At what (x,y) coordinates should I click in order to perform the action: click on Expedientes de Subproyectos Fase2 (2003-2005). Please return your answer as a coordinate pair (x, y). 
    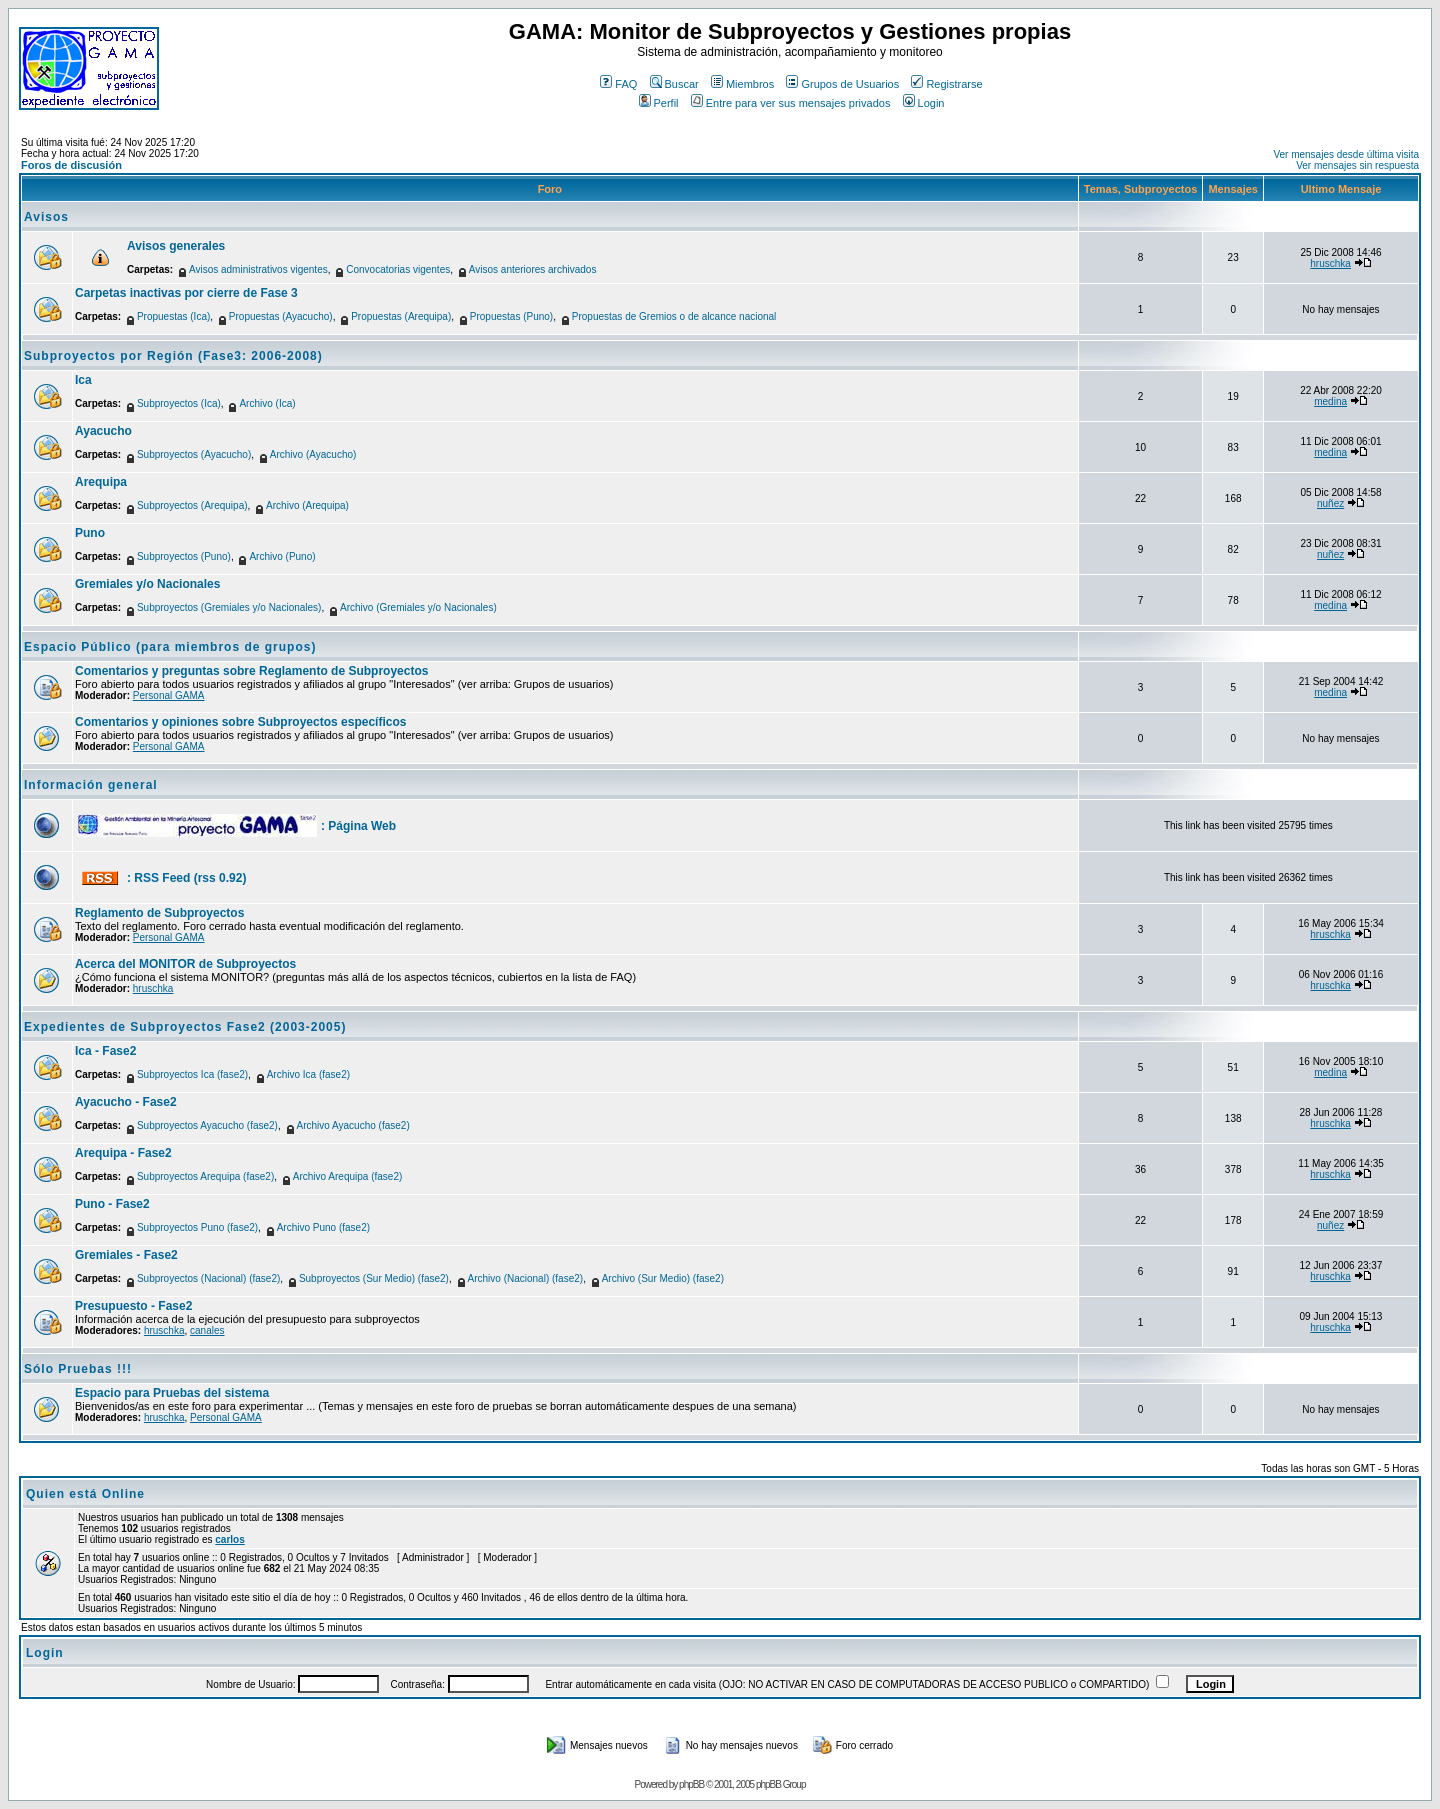
    Looking at the image, I should click on (185, 1027).